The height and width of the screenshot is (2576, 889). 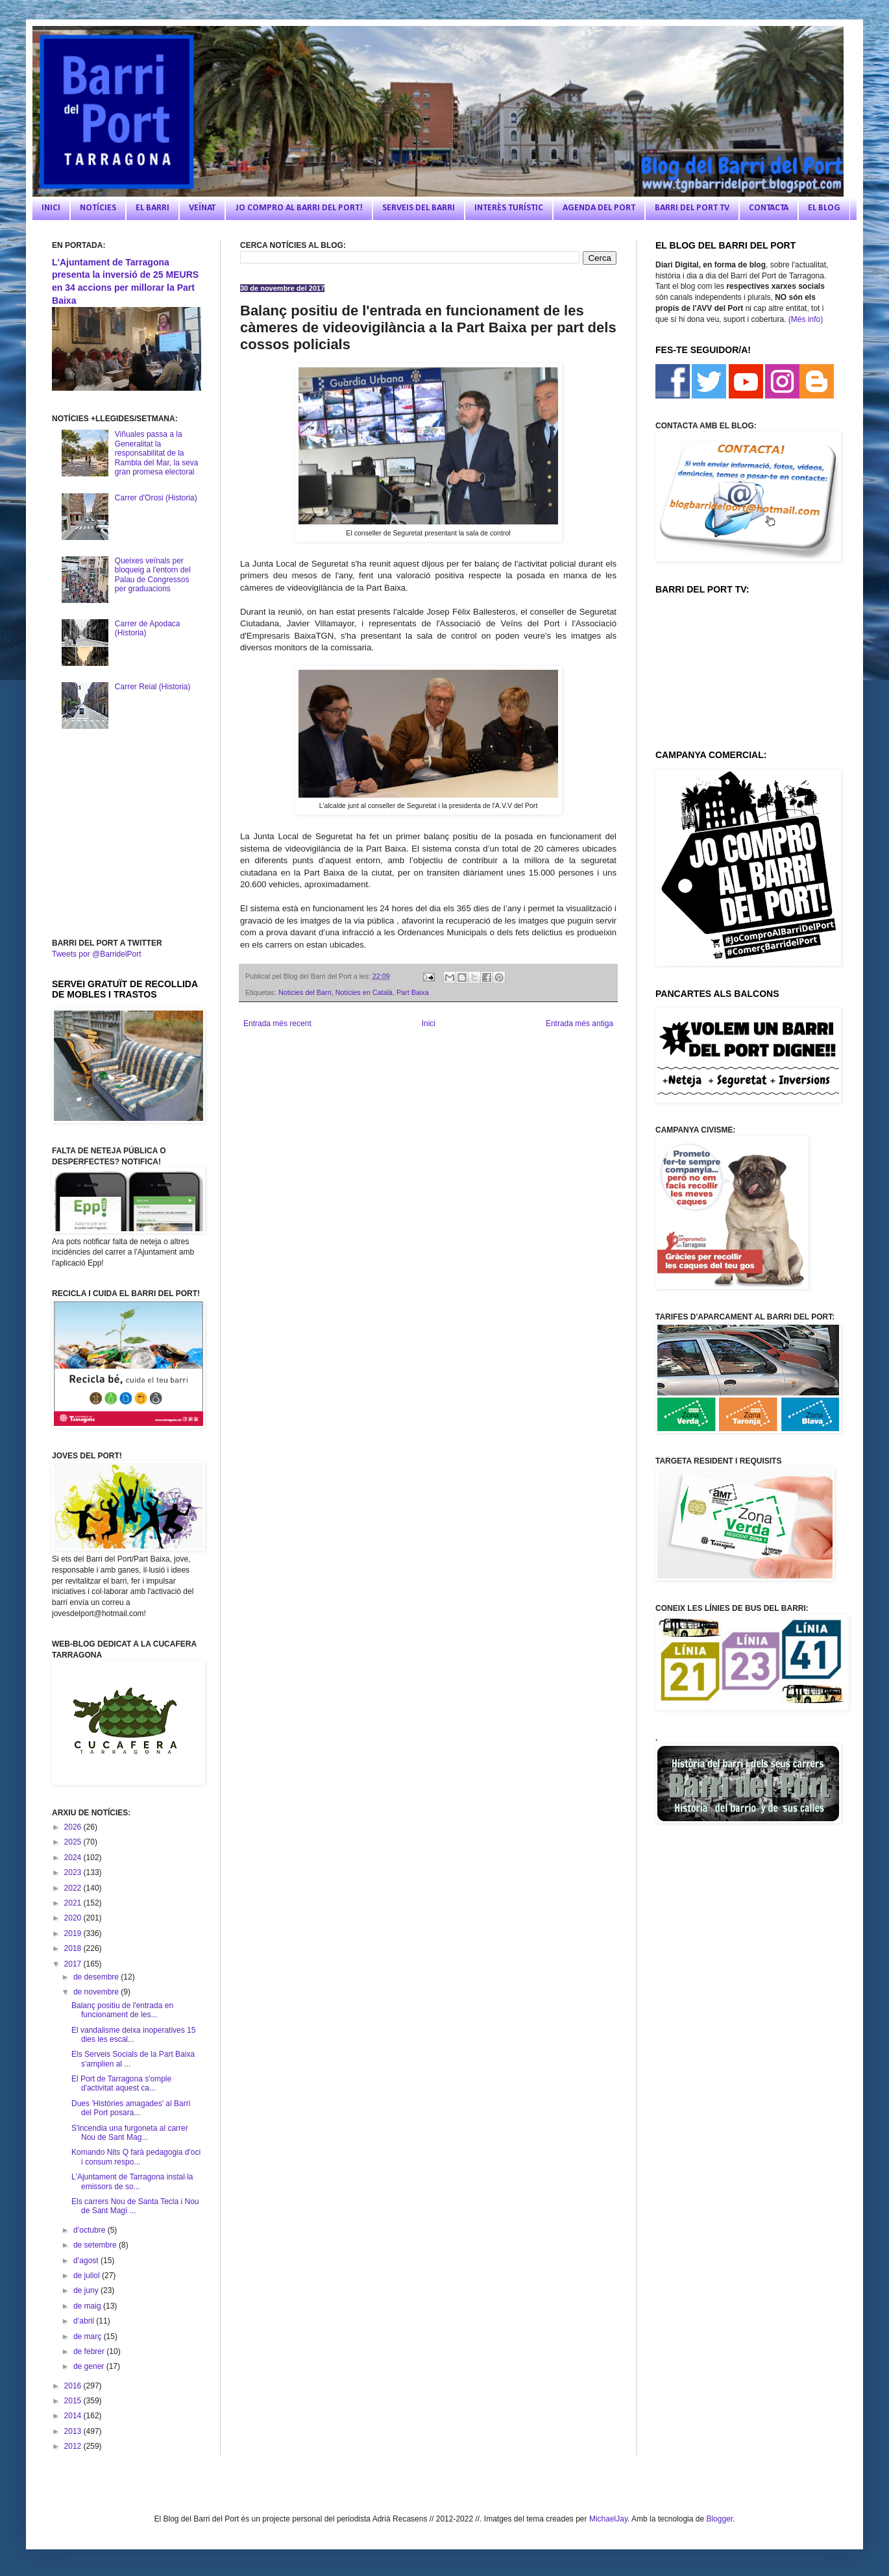 I want to click on 2012, so click(x=74, y=2446).